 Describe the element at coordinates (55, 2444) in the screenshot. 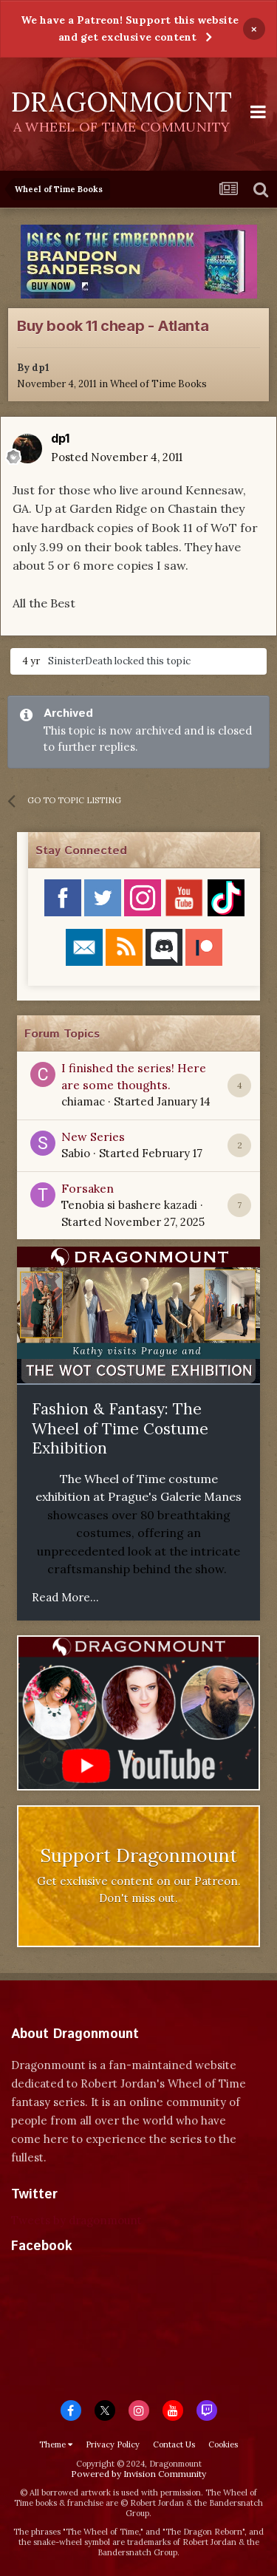

I see `Theme` at that location.